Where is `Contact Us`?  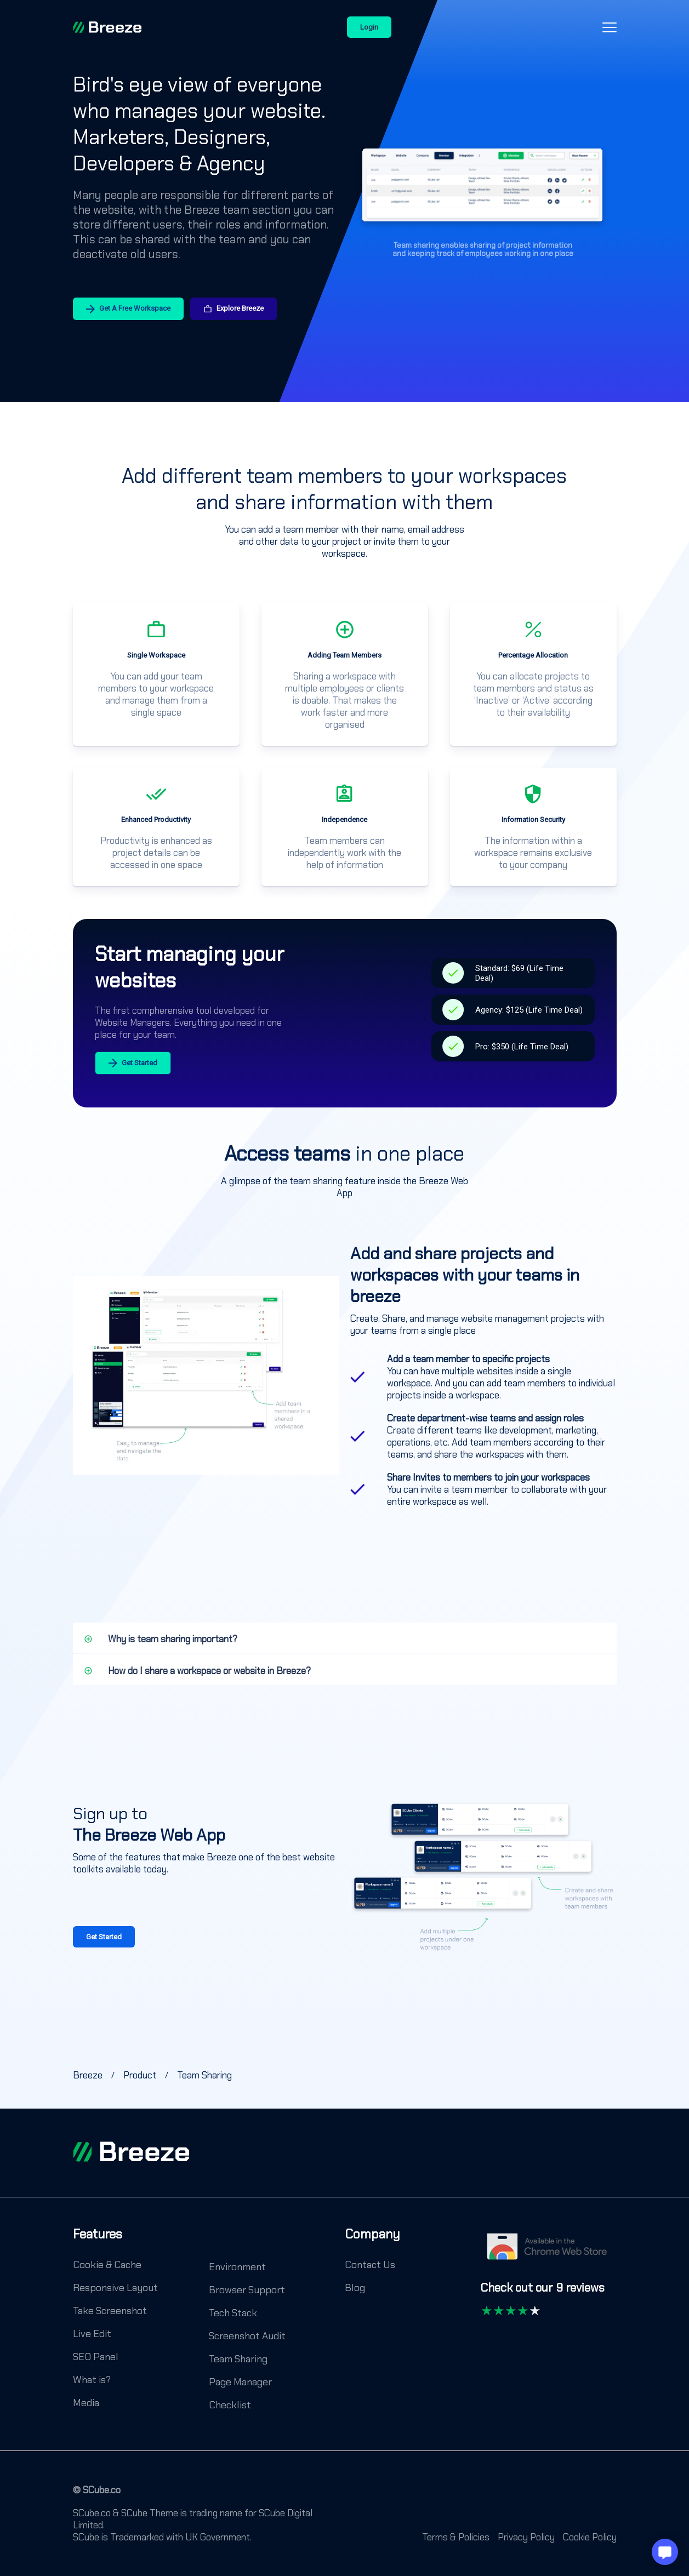 Contact Us is located at coordinates (370, 2265).